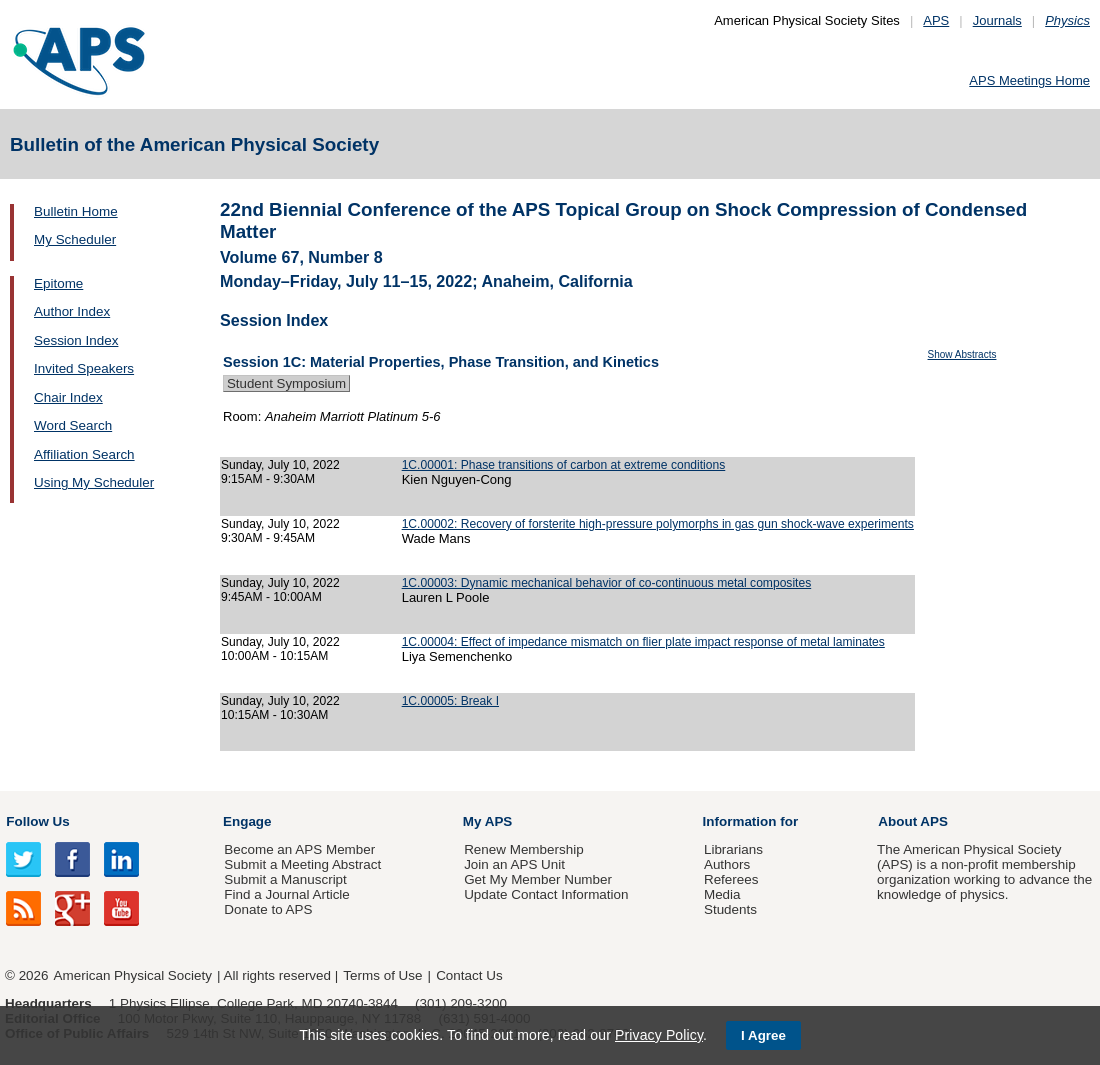 The height and width of the screenshot is (1065, 1100). Describe the element at coordinates (936, 20) in the screenshot. I see `APS` at that location.